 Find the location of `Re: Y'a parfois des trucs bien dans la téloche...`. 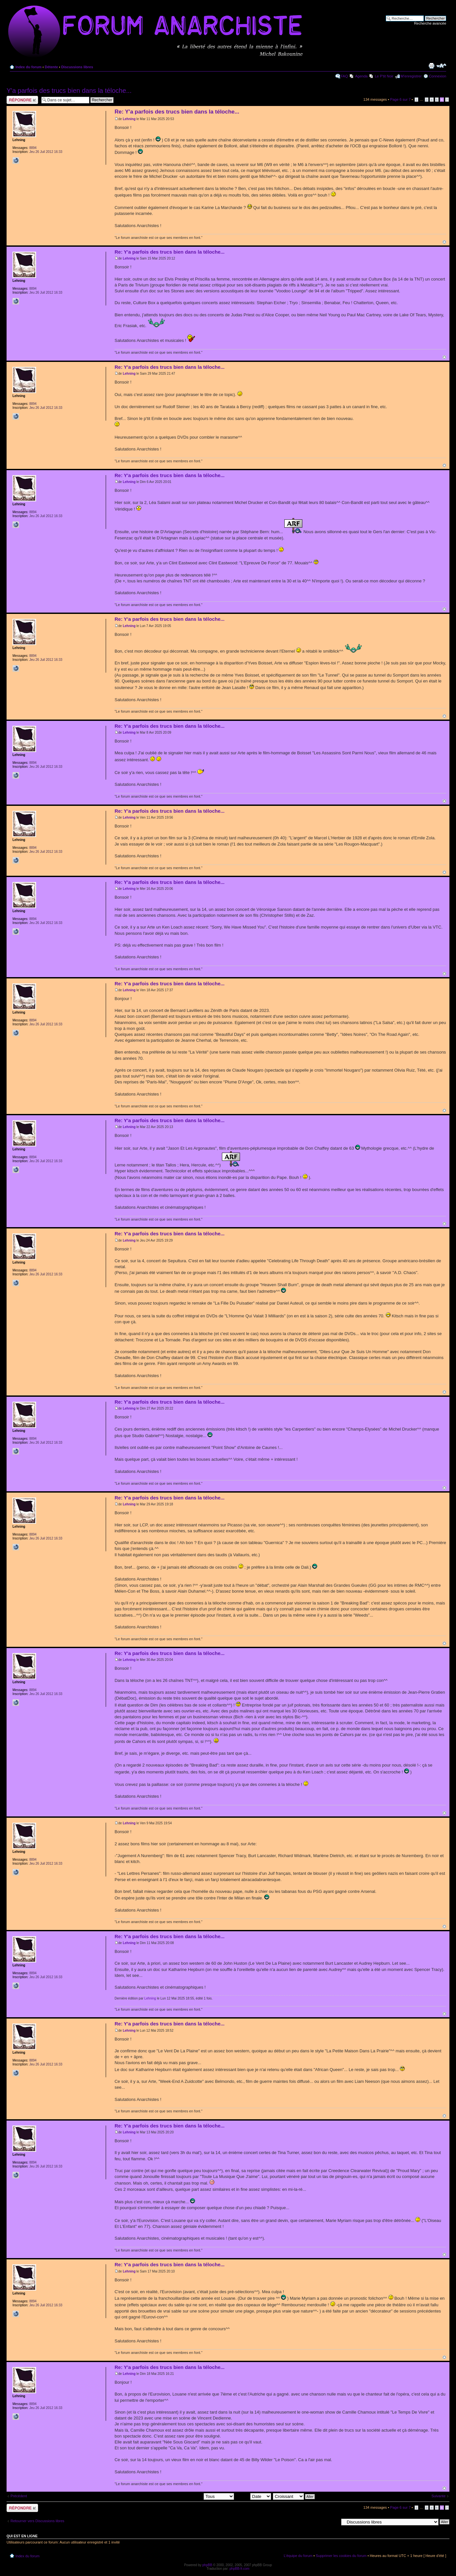

Re: Y'a parfois des trucs bien dans la téloche... is located at coordinates (177, 112).